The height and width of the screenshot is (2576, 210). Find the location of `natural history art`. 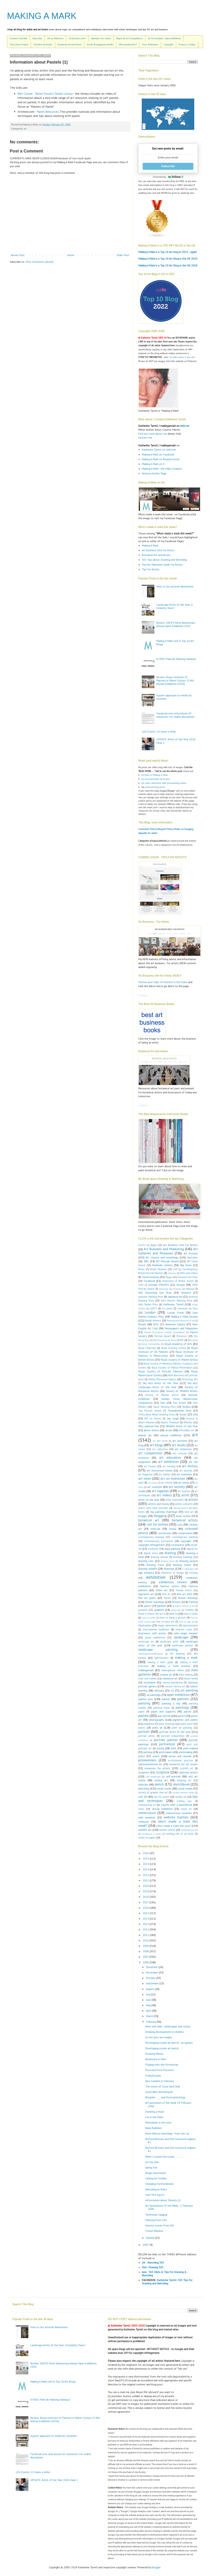

natural history art is located at coordinates (175, 1686).